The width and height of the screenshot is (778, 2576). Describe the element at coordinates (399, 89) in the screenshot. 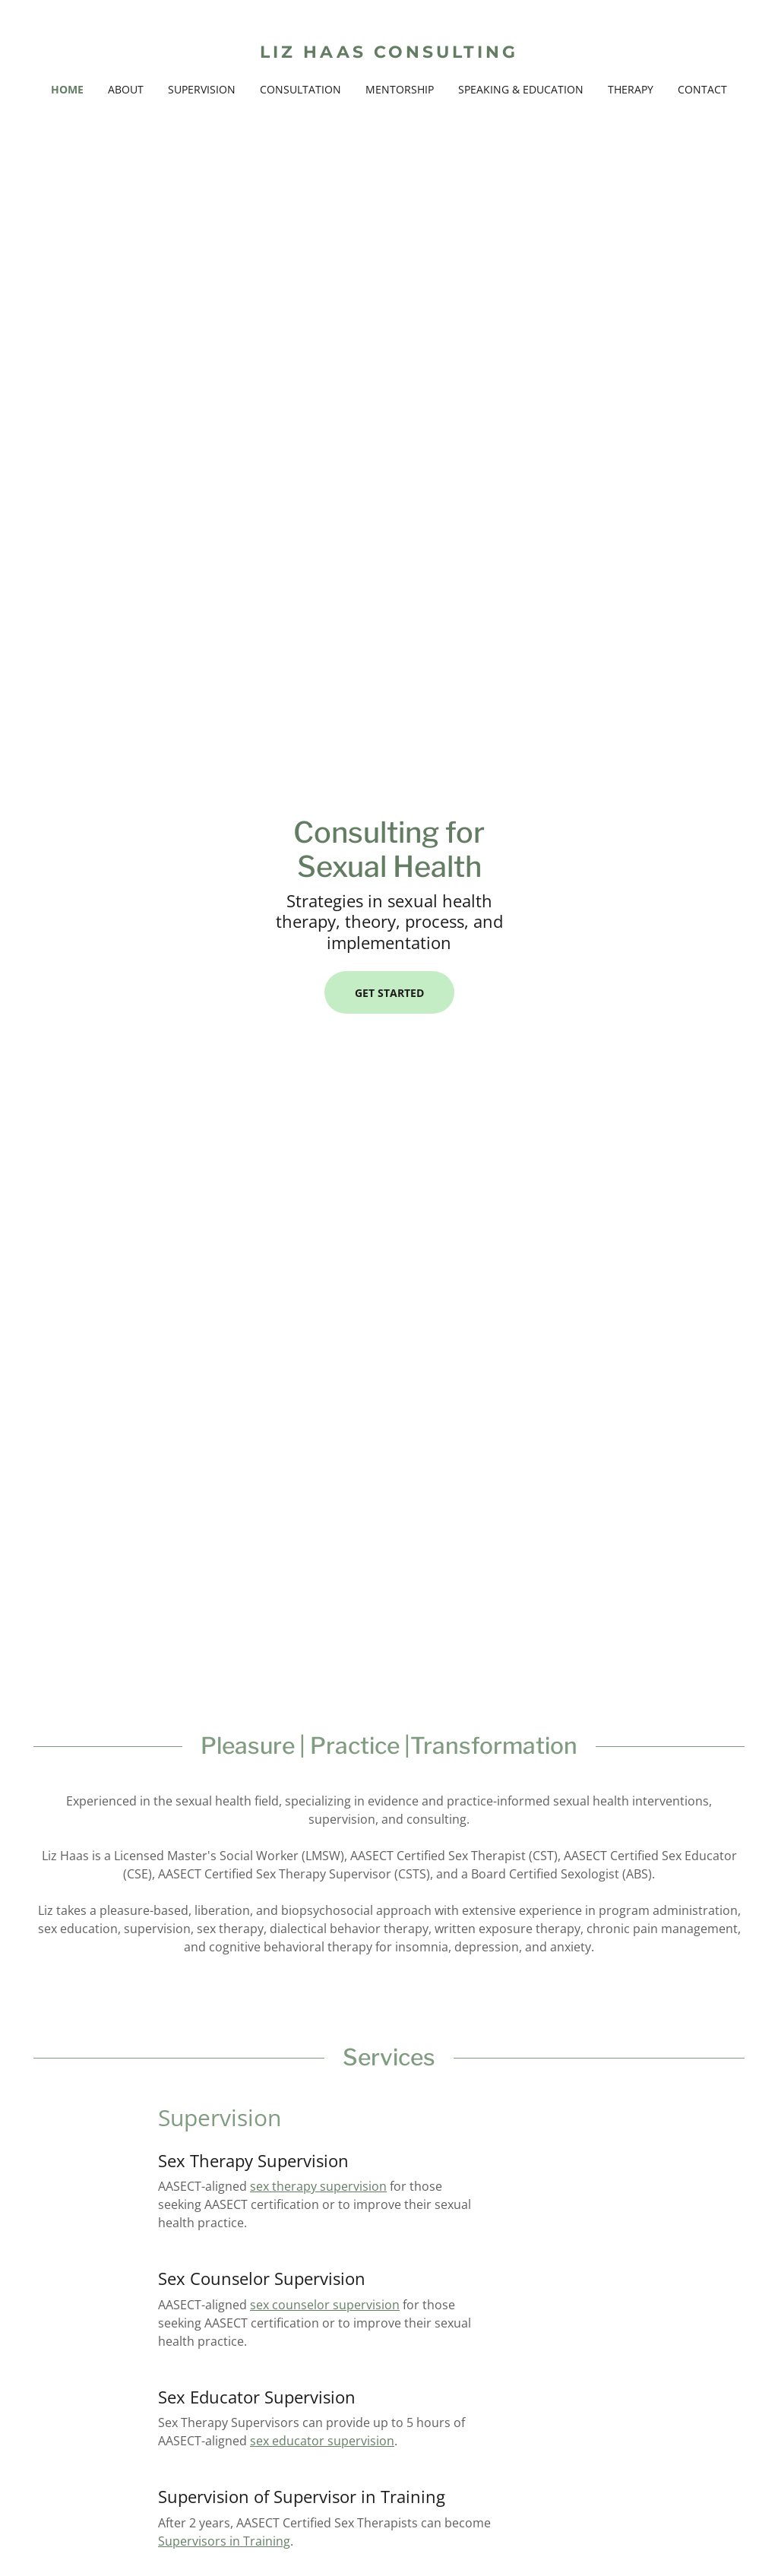

I see `Mentorship [link]` at that location.